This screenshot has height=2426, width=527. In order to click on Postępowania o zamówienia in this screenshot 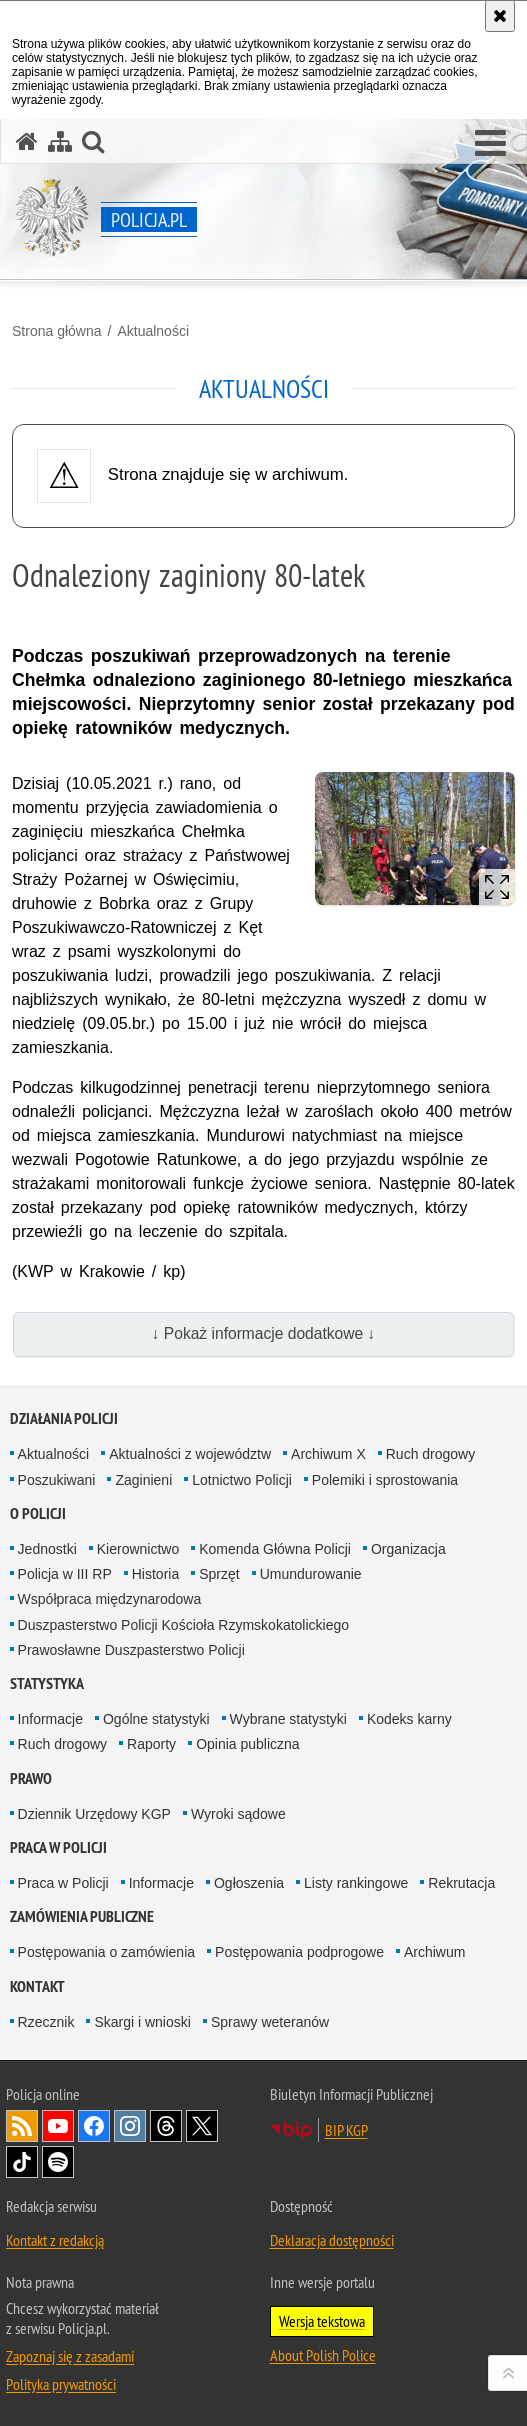, I will do `click(106, 1952)`.